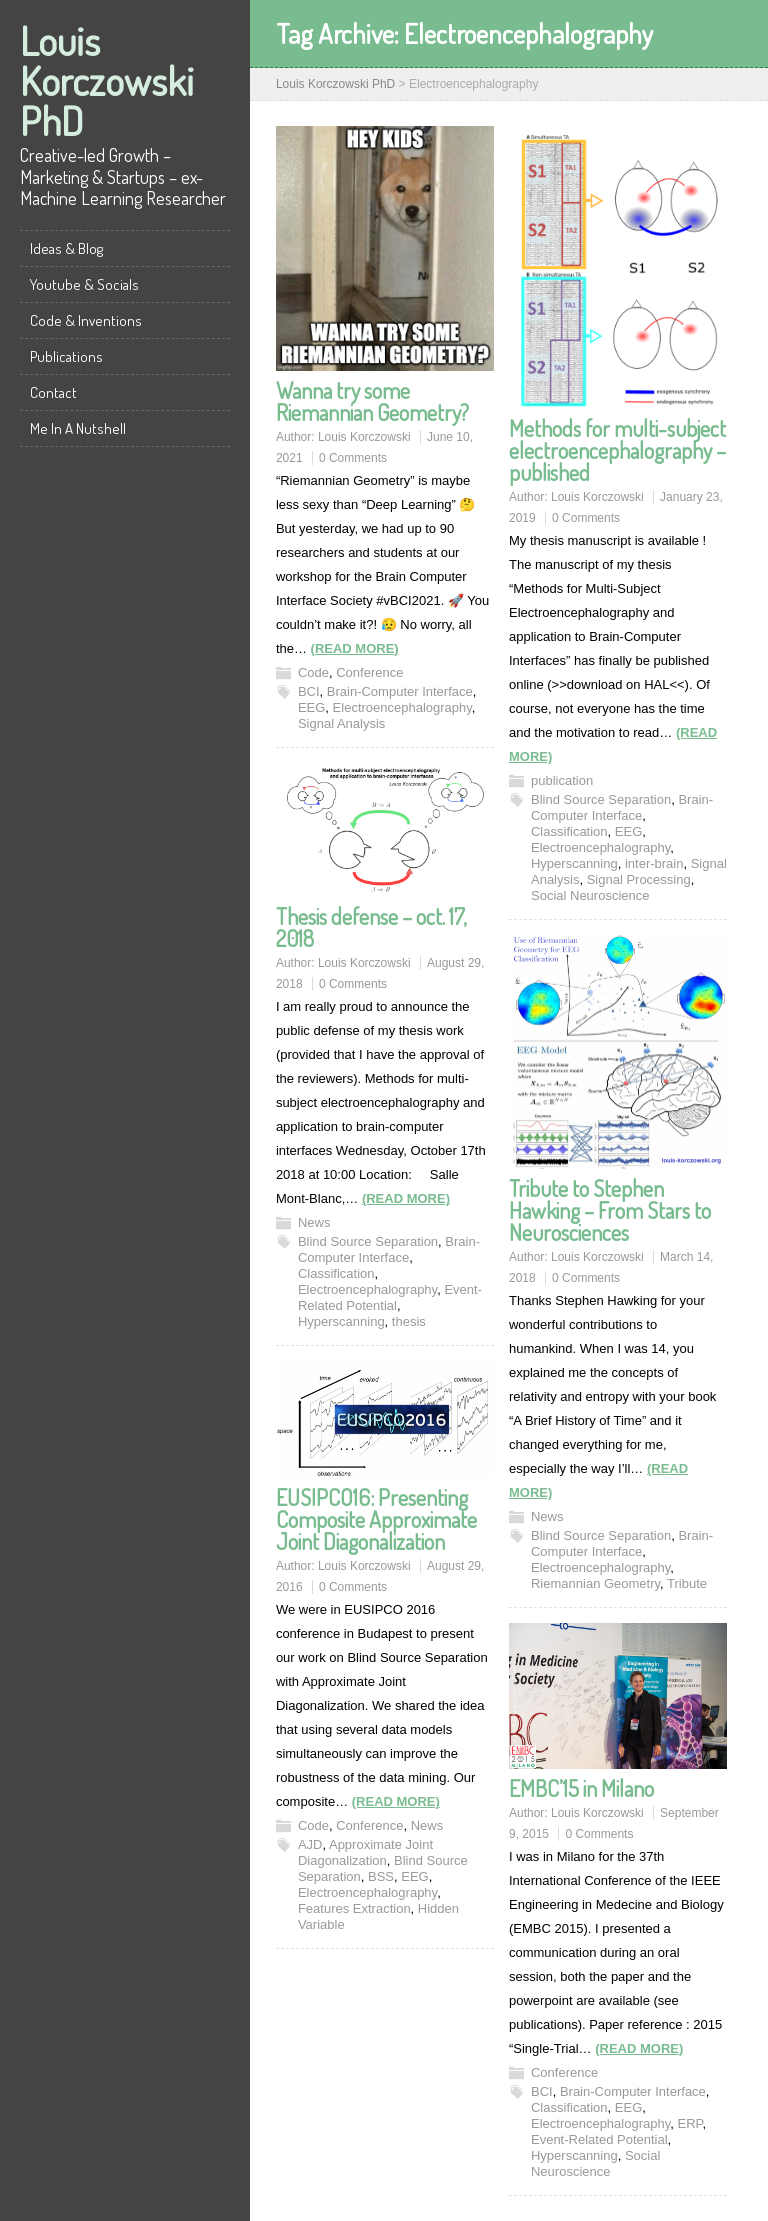  I want to click on Signal Analysis, so click(341, 723).